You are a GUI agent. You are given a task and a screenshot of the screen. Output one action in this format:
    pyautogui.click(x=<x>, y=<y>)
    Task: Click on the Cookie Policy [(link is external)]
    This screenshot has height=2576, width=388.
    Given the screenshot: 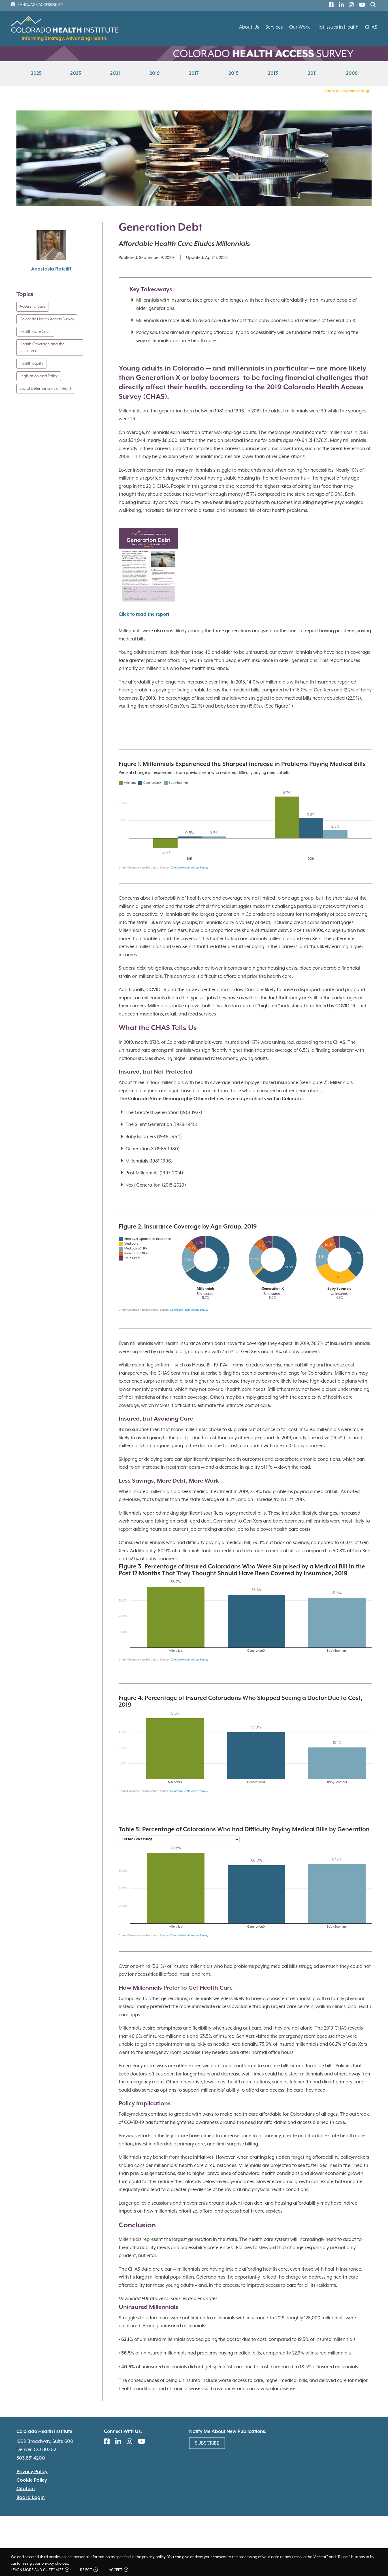 What is the action you would take?
    pyautogui.click(x=31, y=2480)
    